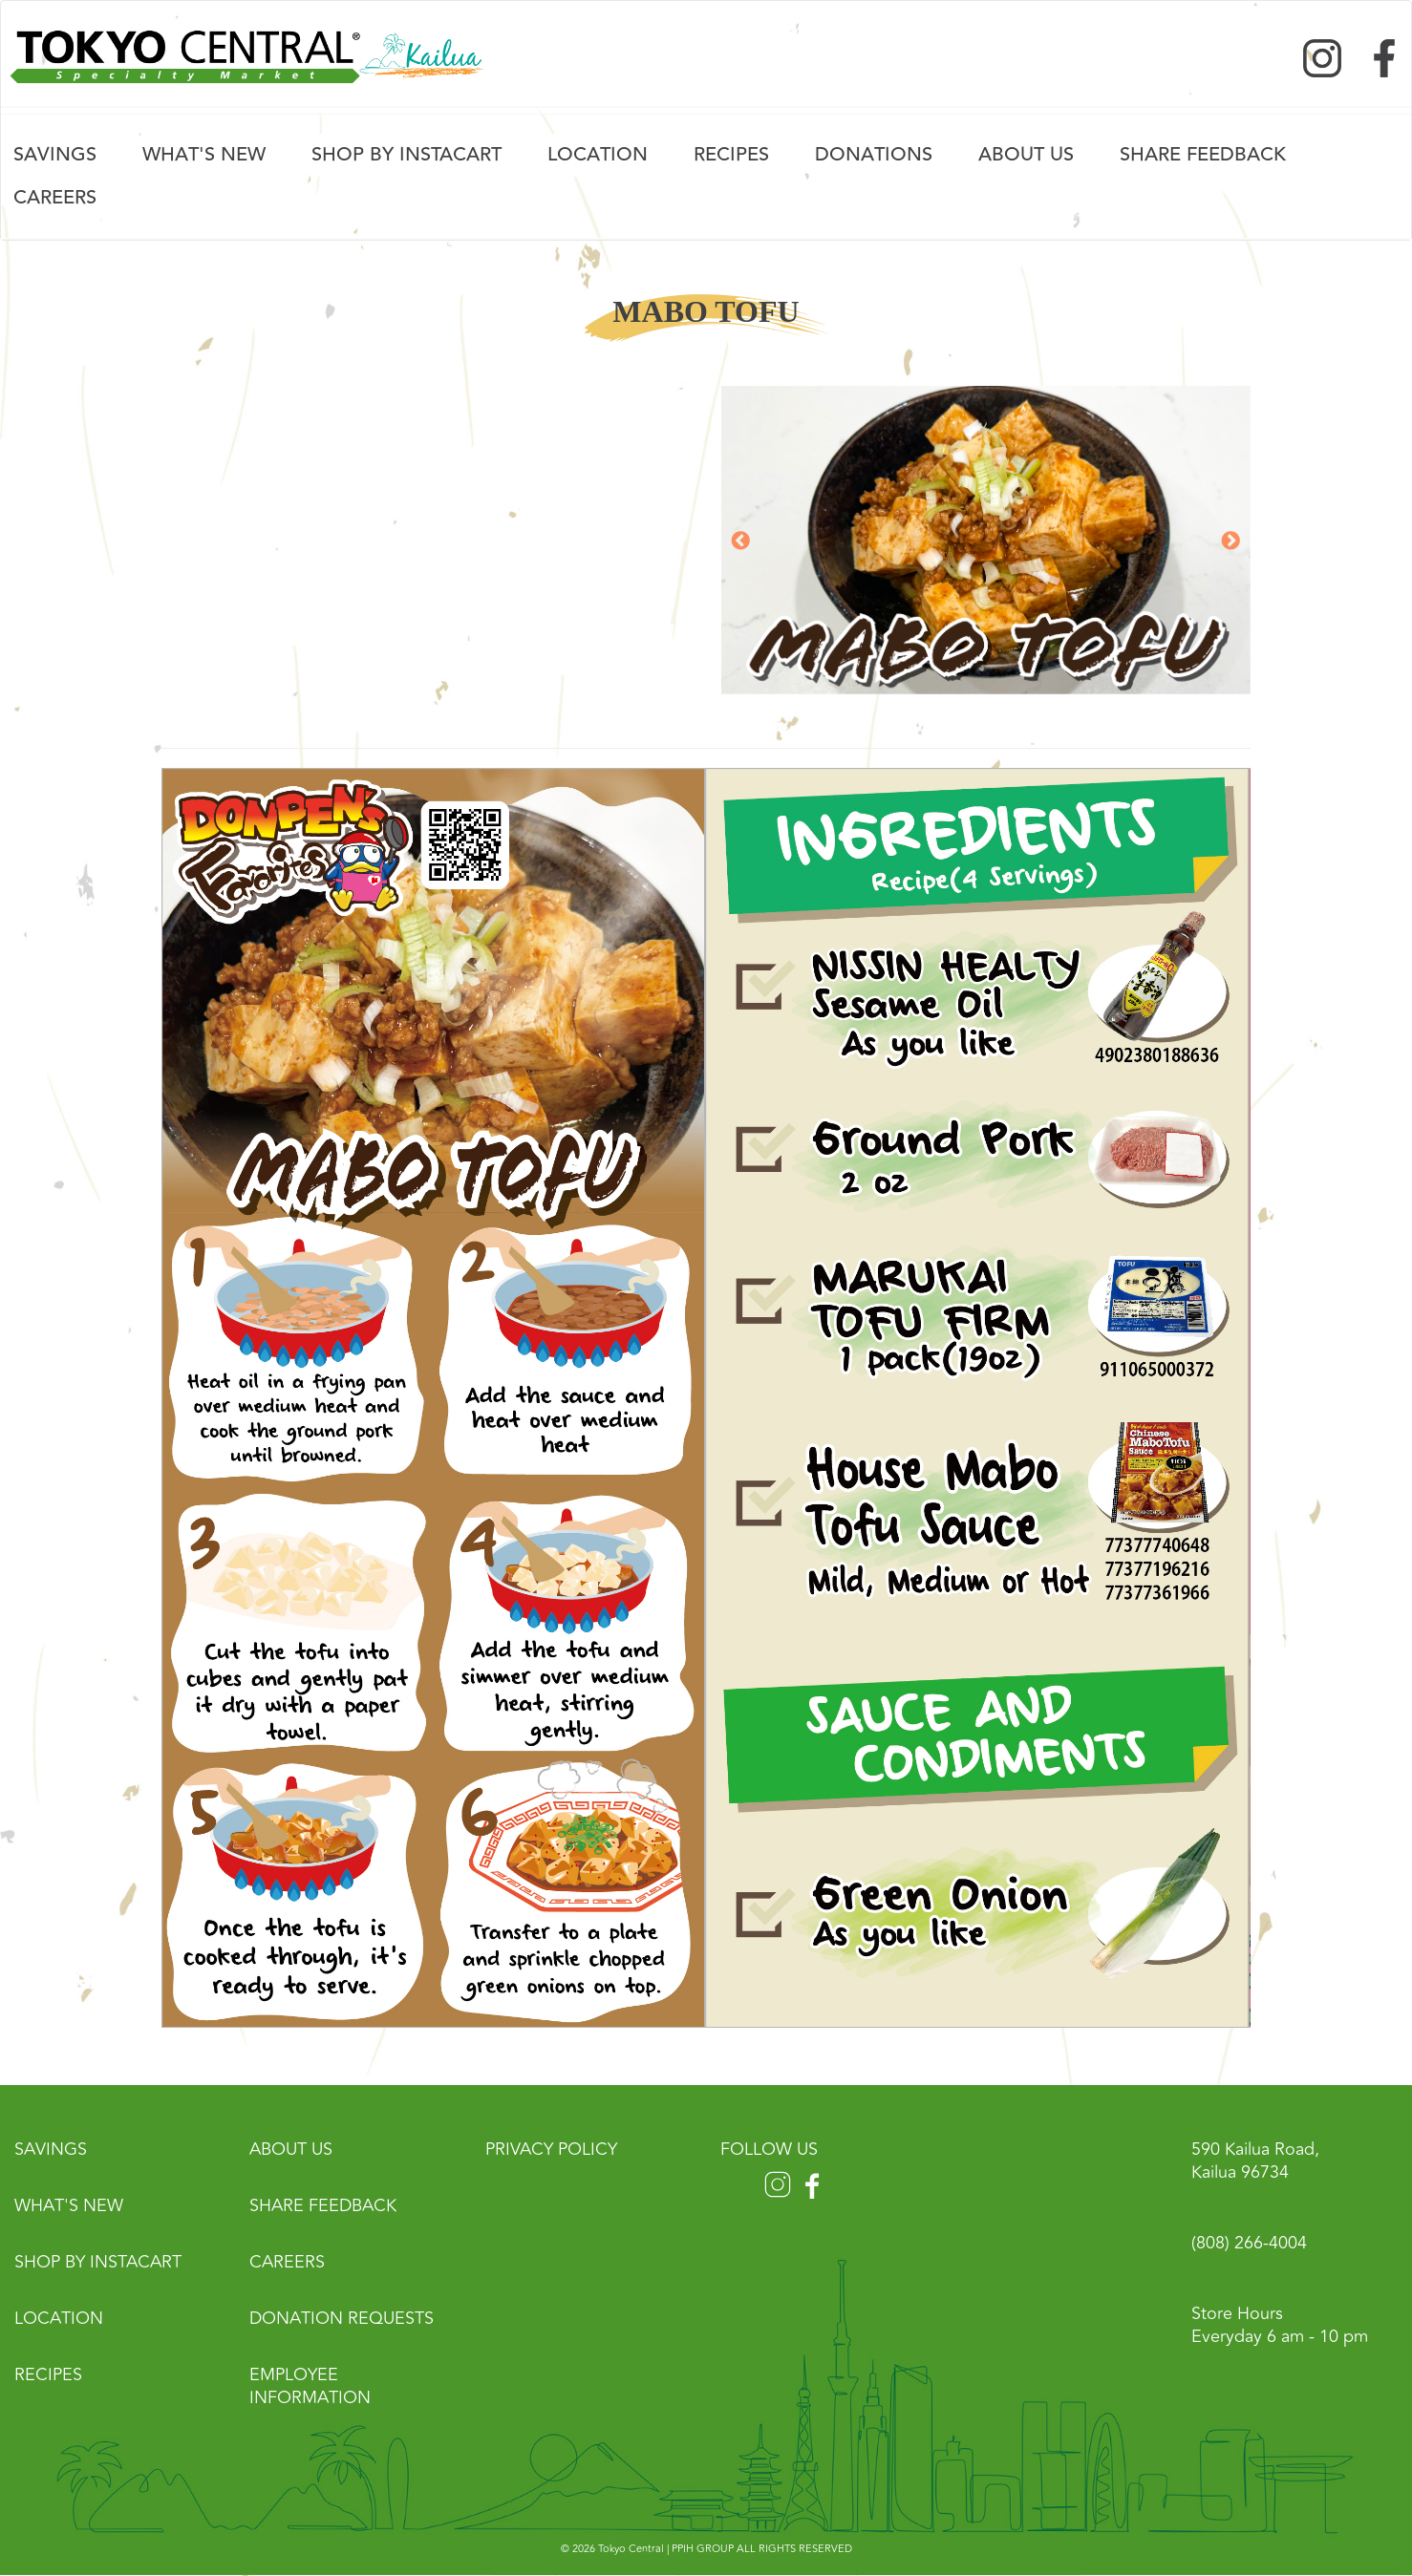 The height and width of the screenshot is (2576, 1412). Describe the element at coordinates (310, 2386) in the screenshot. I see `Employee Information` at that location.